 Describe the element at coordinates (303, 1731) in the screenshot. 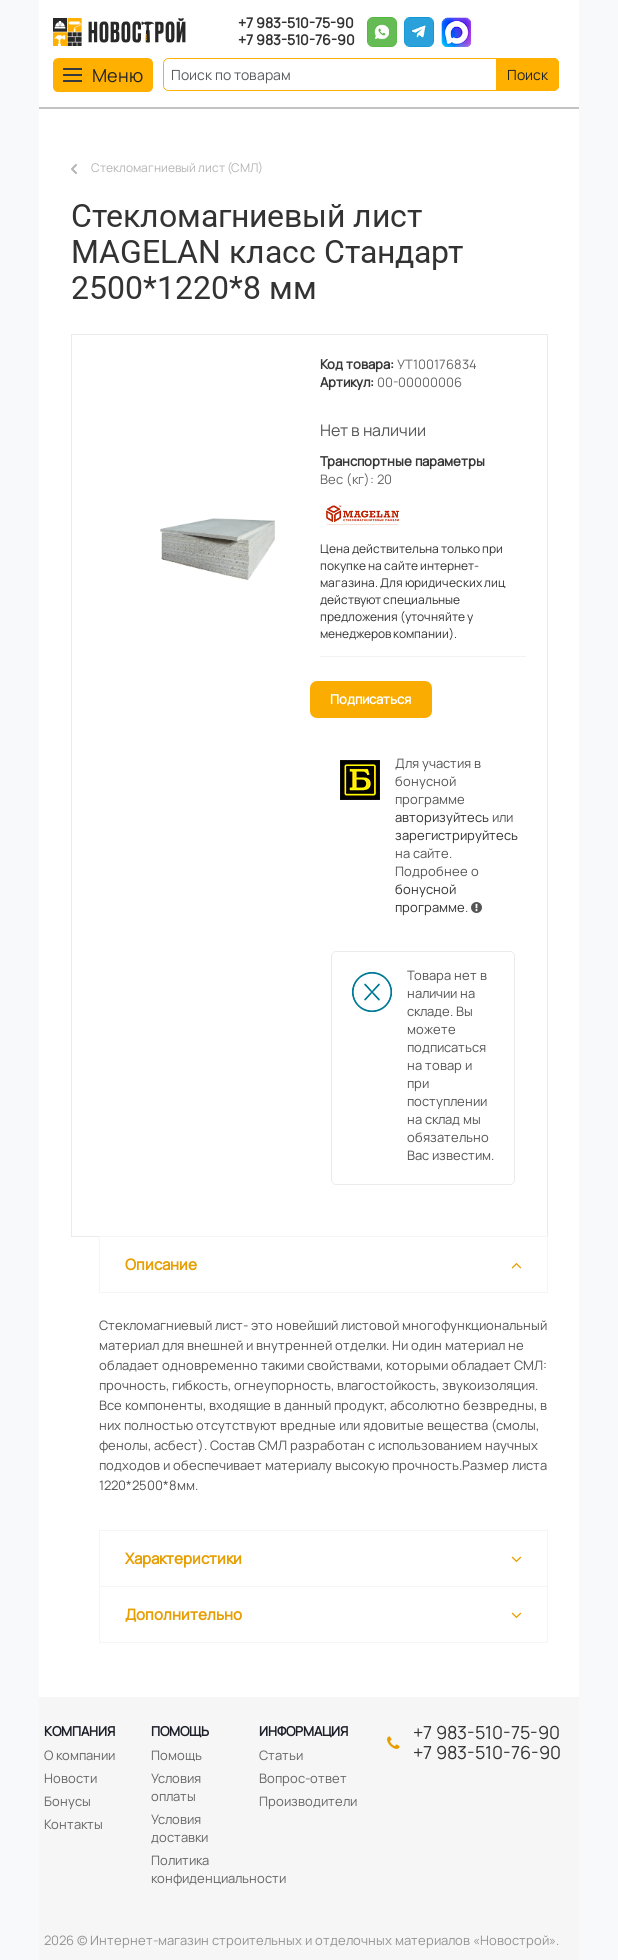

I see `Информация` at that location.